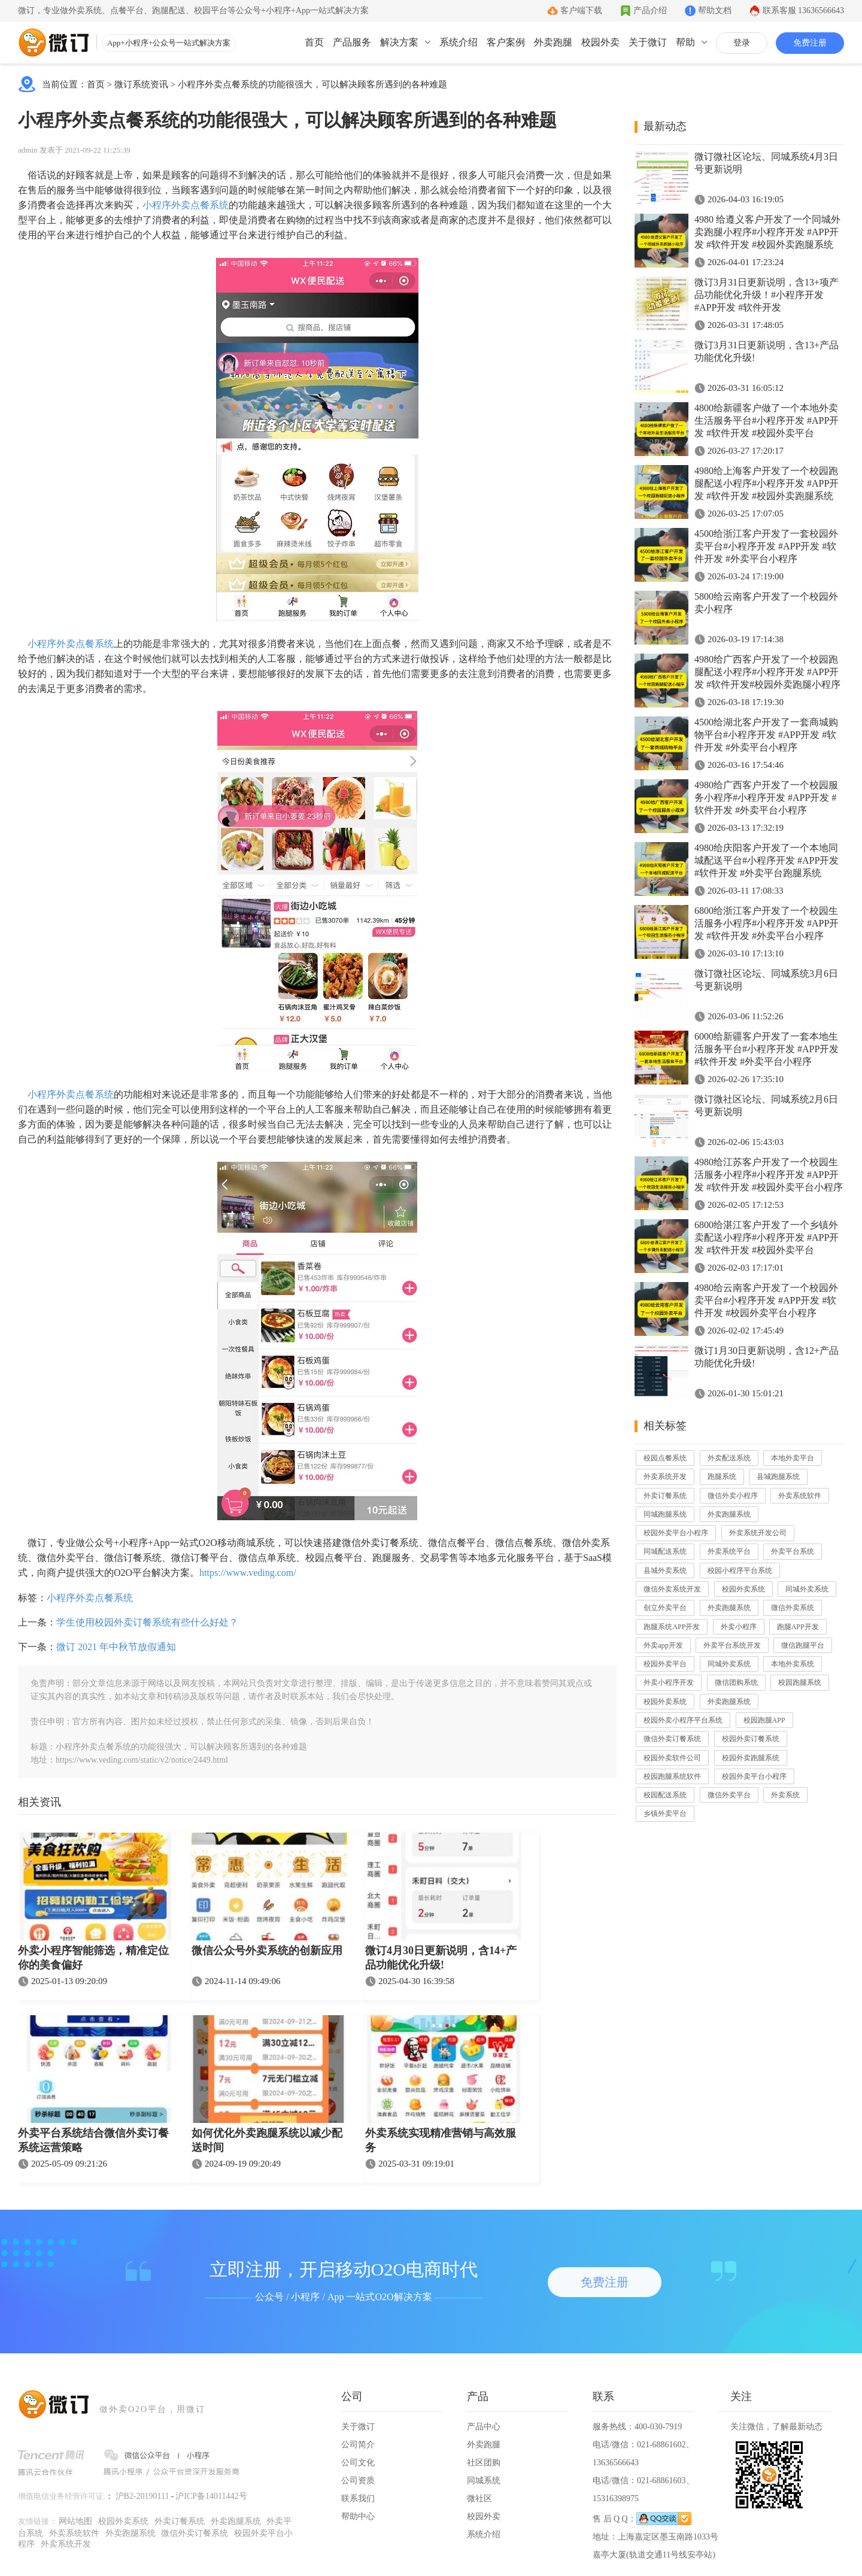 The width and height of the screenshot is (862, 2576). I want to click on 6800给湛江客户开发了一个乡镇外卖配送小程序#小程序开发 #APP开发 #软件开发 #校园外卖平台, so click(766, 1237).